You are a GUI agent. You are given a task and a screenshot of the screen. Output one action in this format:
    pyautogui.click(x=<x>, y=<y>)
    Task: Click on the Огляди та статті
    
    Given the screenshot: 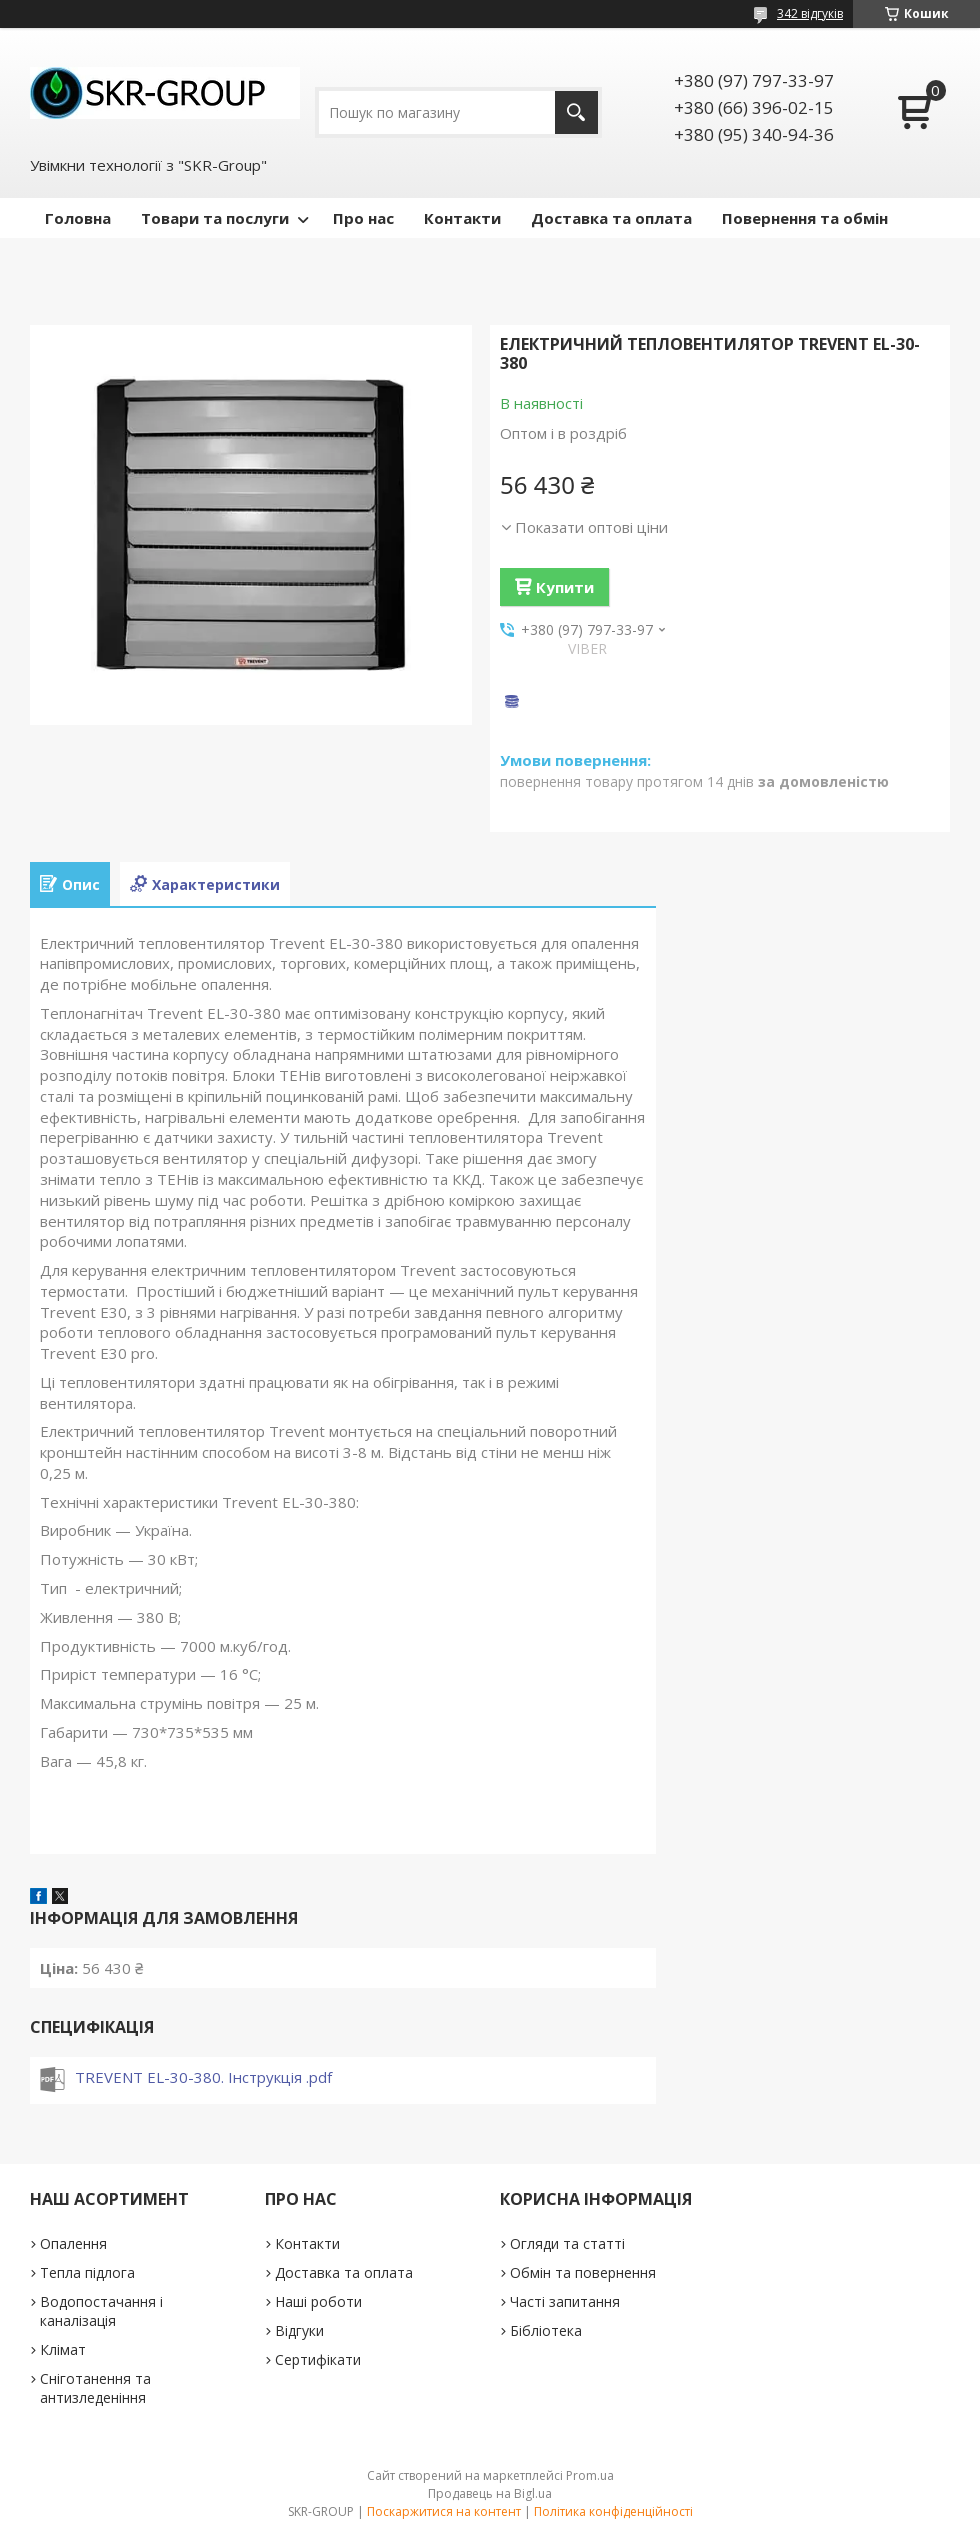 What is the action you would take?
    pyautogui.click(x=567, y=2243)
    